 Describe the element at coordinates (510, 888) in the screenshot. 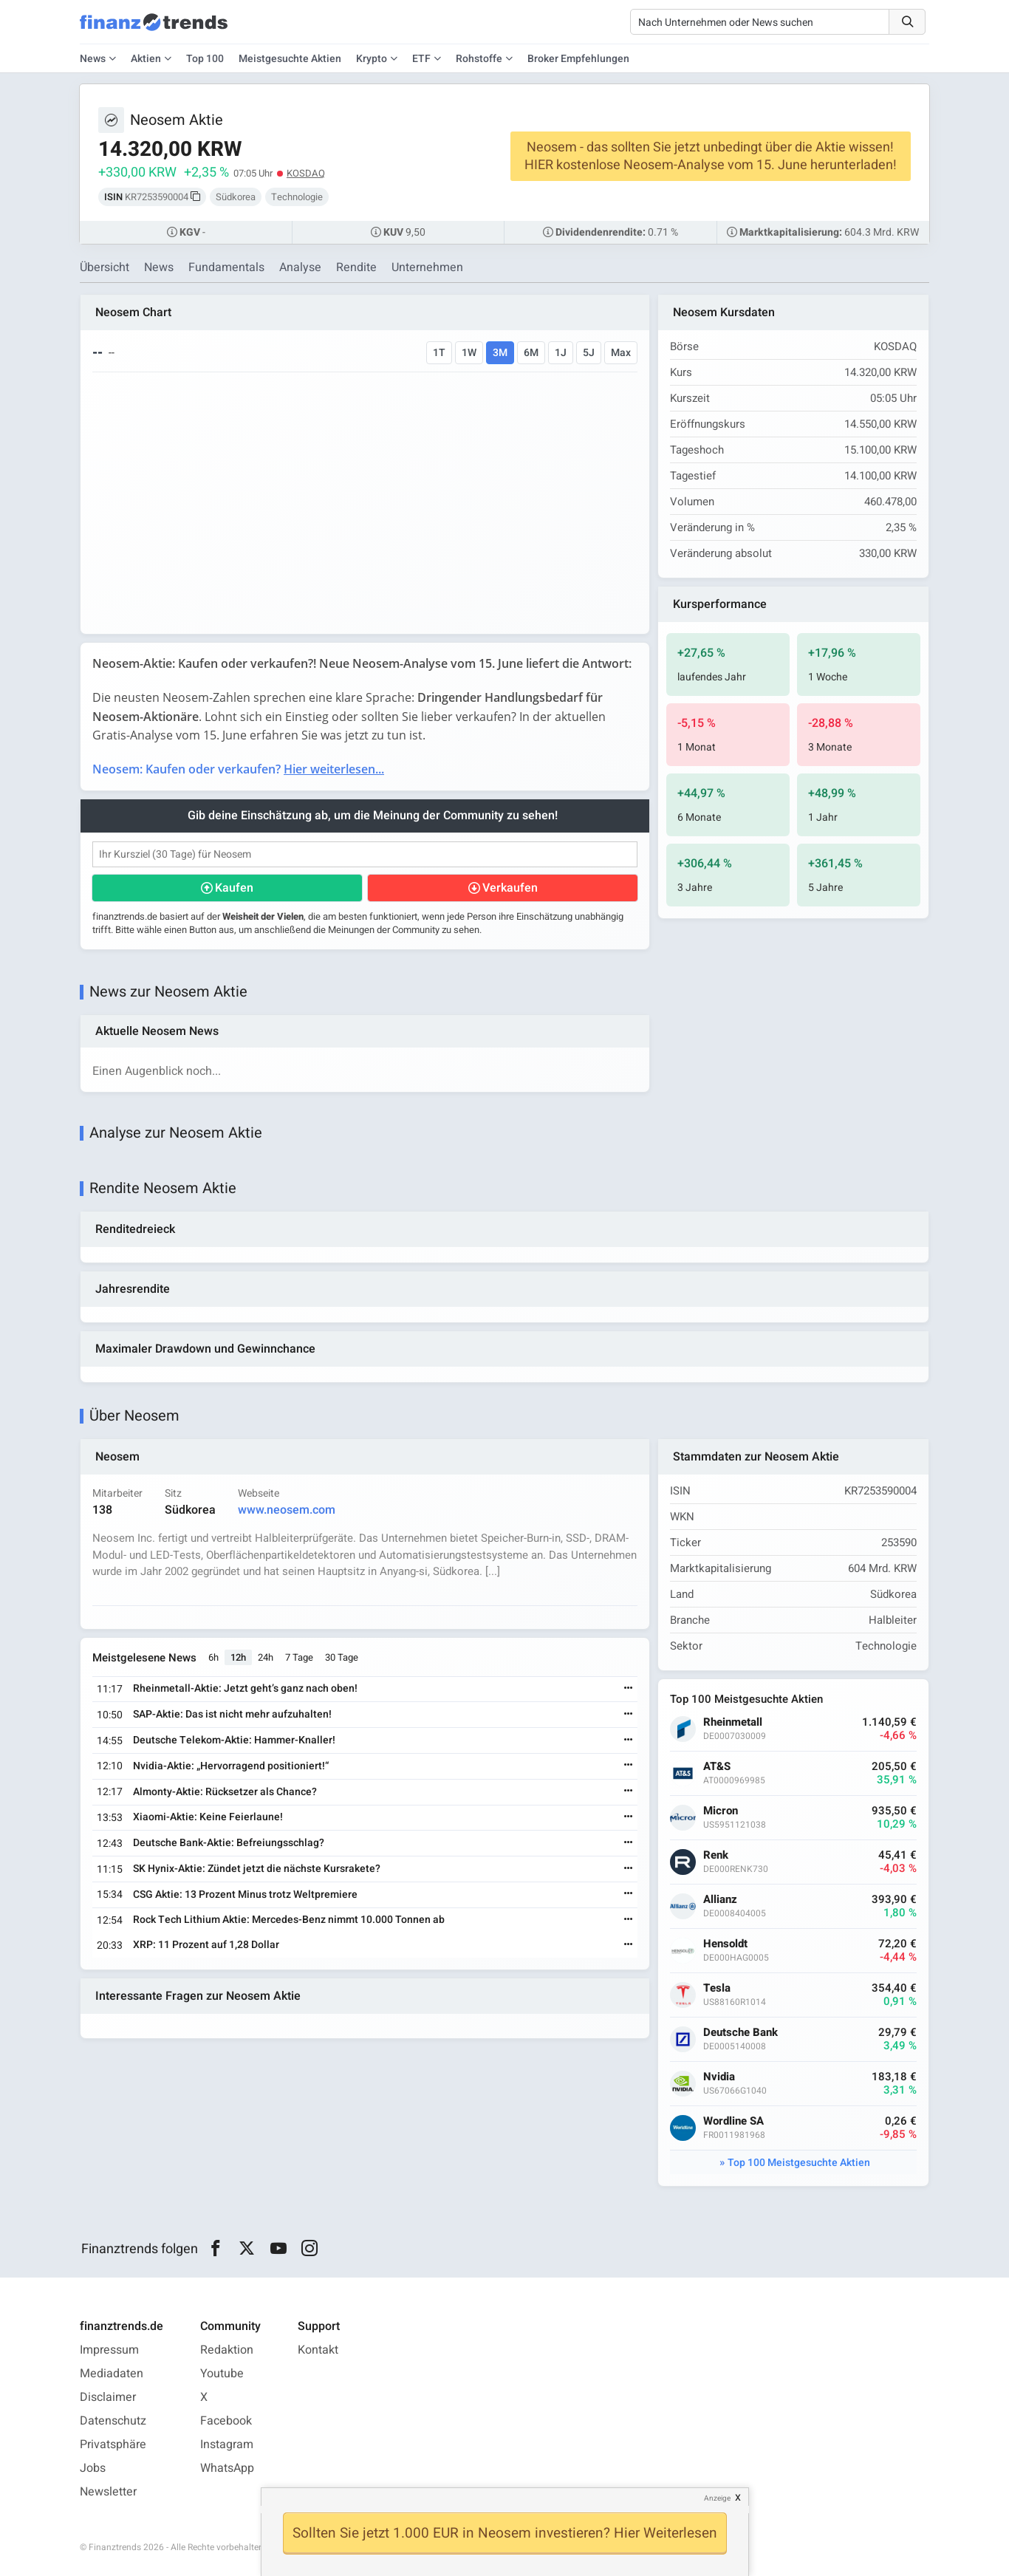

I see `Verkaufen` at that location.